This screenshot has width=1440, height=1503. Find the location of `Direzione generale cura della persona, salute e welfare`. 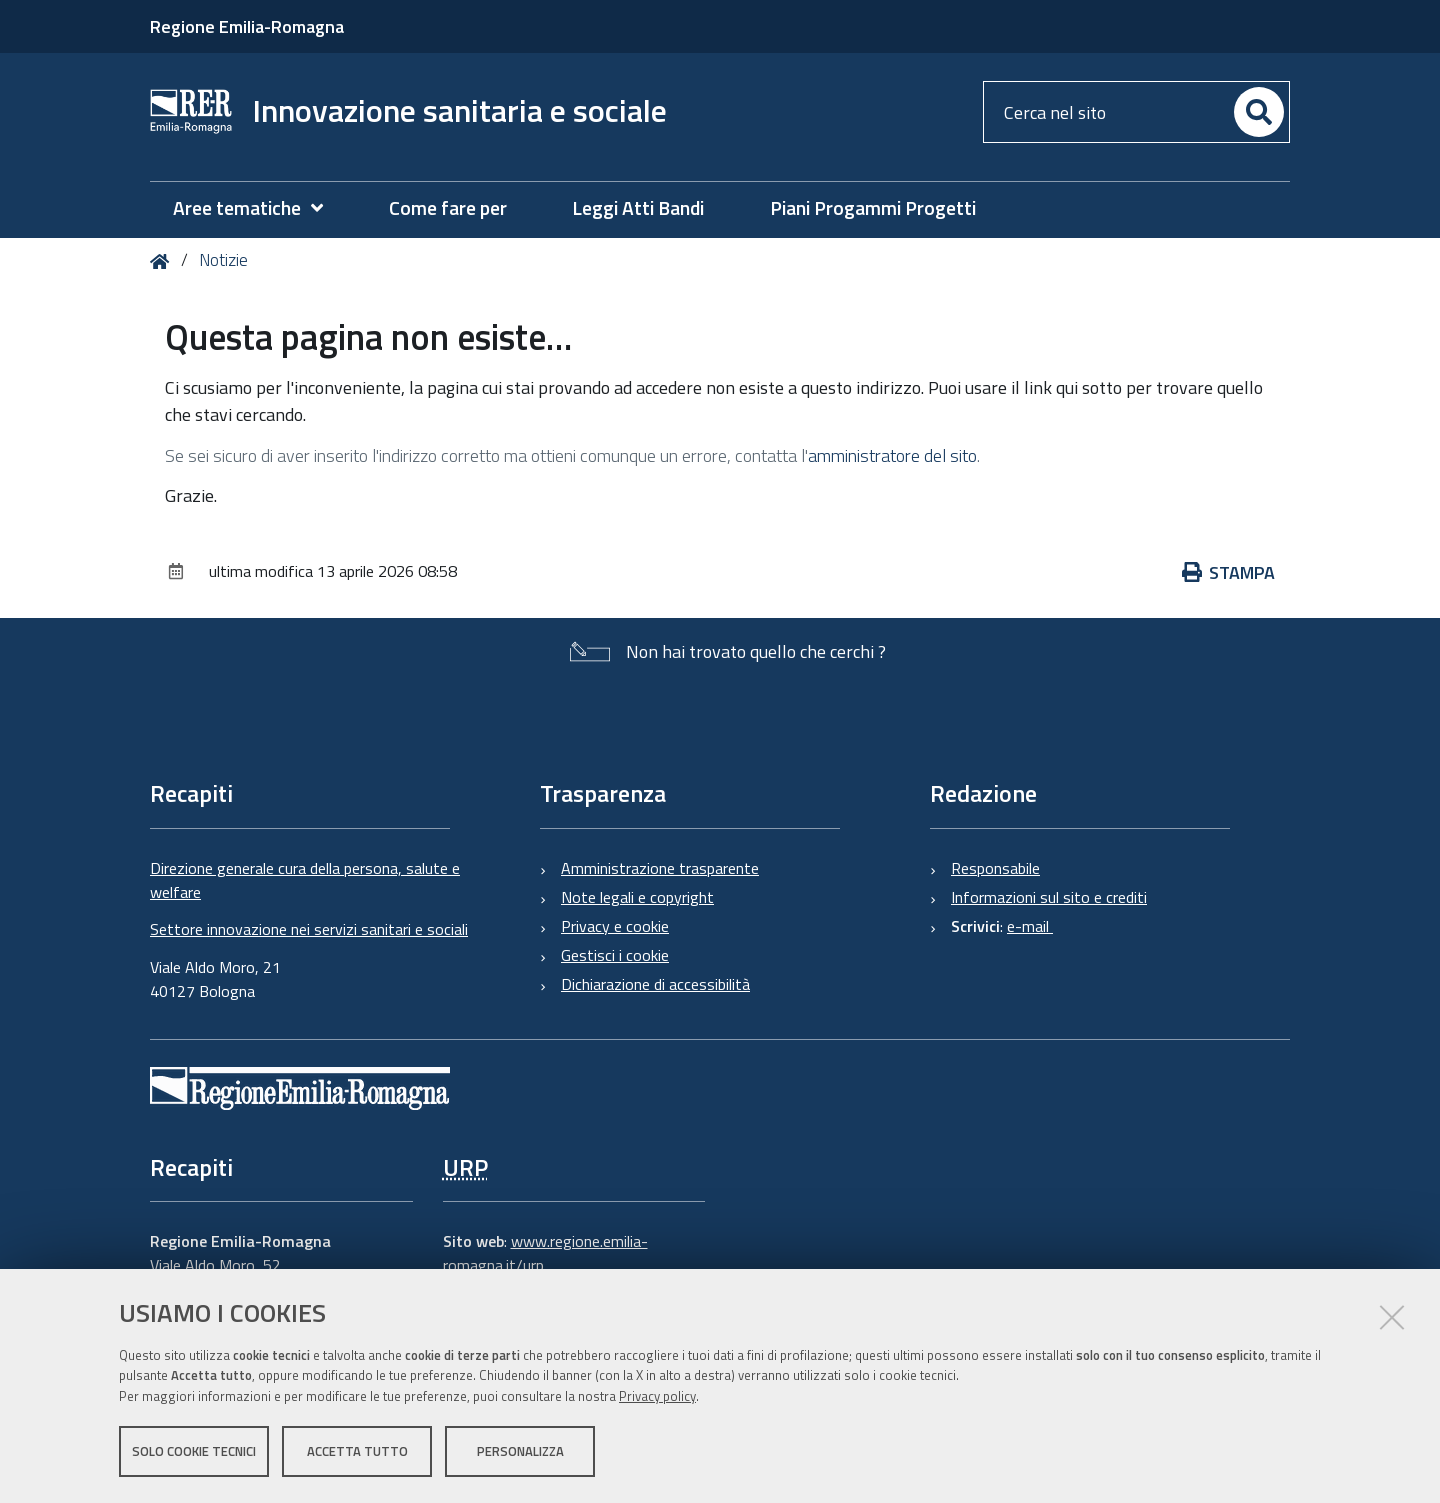

Direzione generale cura della persona, salute e welfare is located at coordinates (305, 880).